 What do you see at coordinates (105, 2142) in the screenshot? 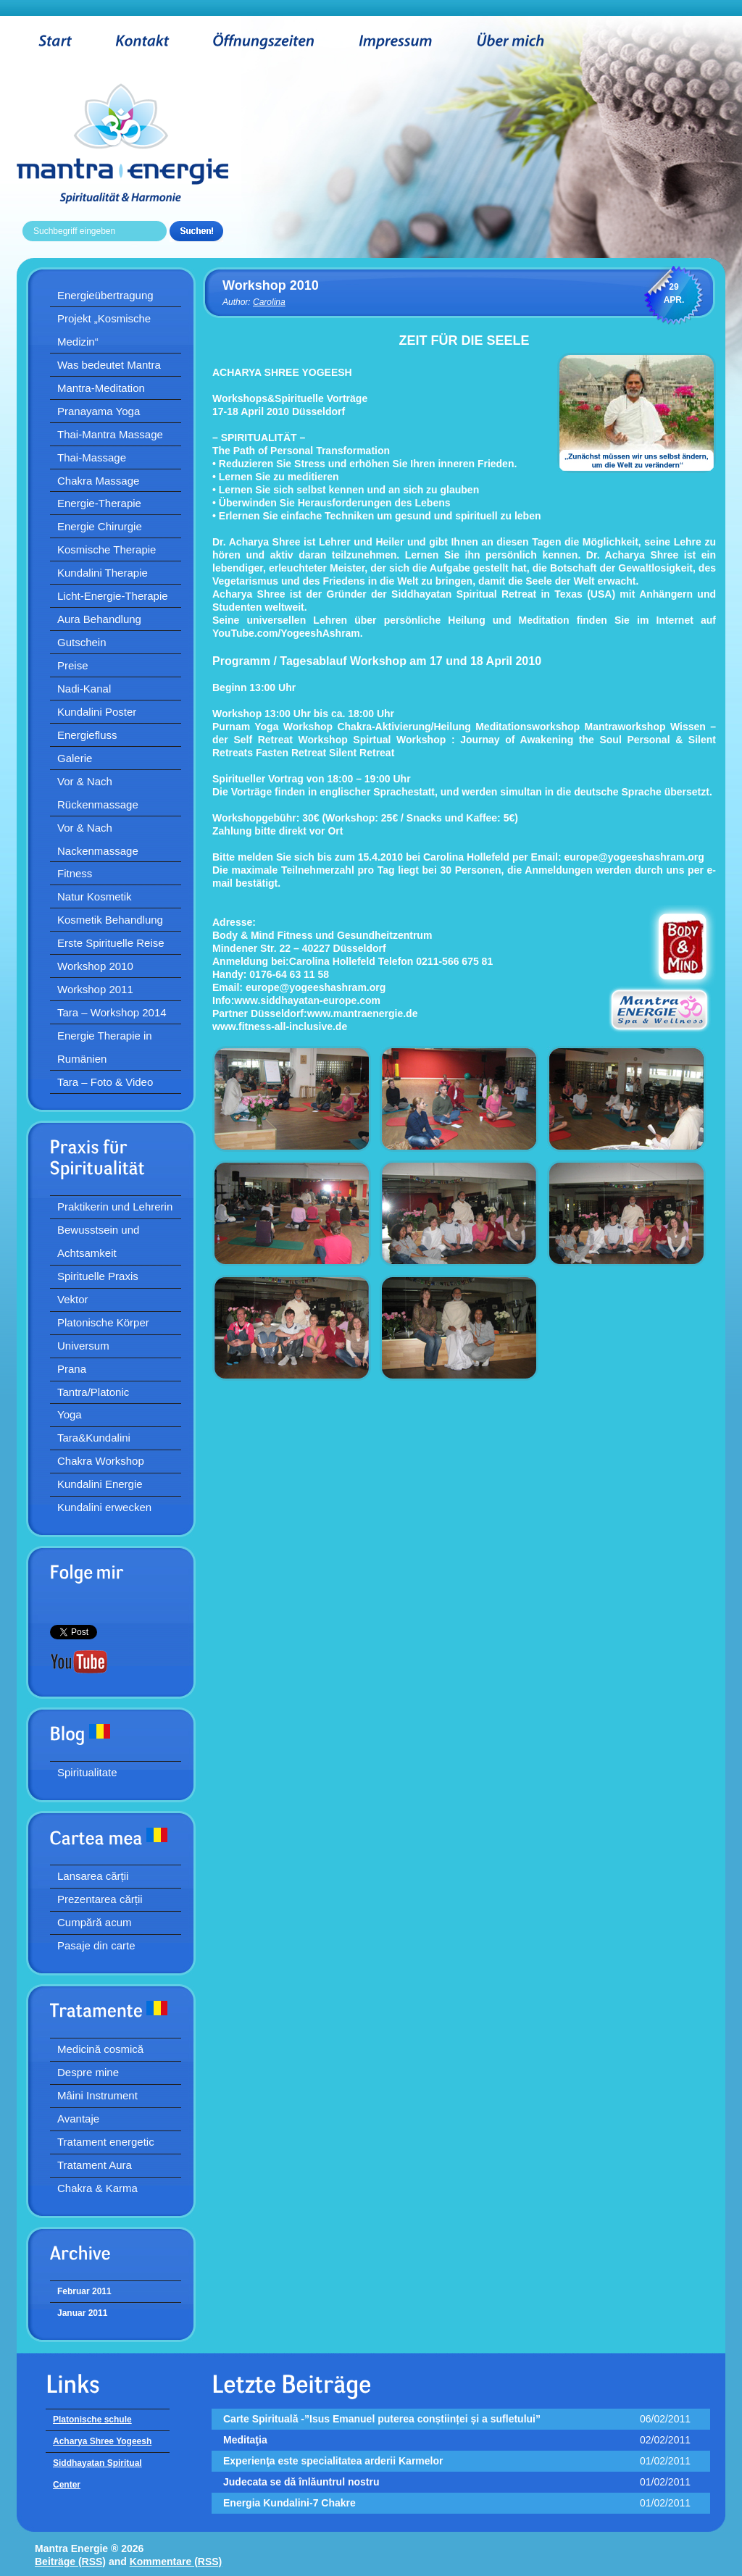
I see `Tratament energetic` at bounding box center [105, 2142].